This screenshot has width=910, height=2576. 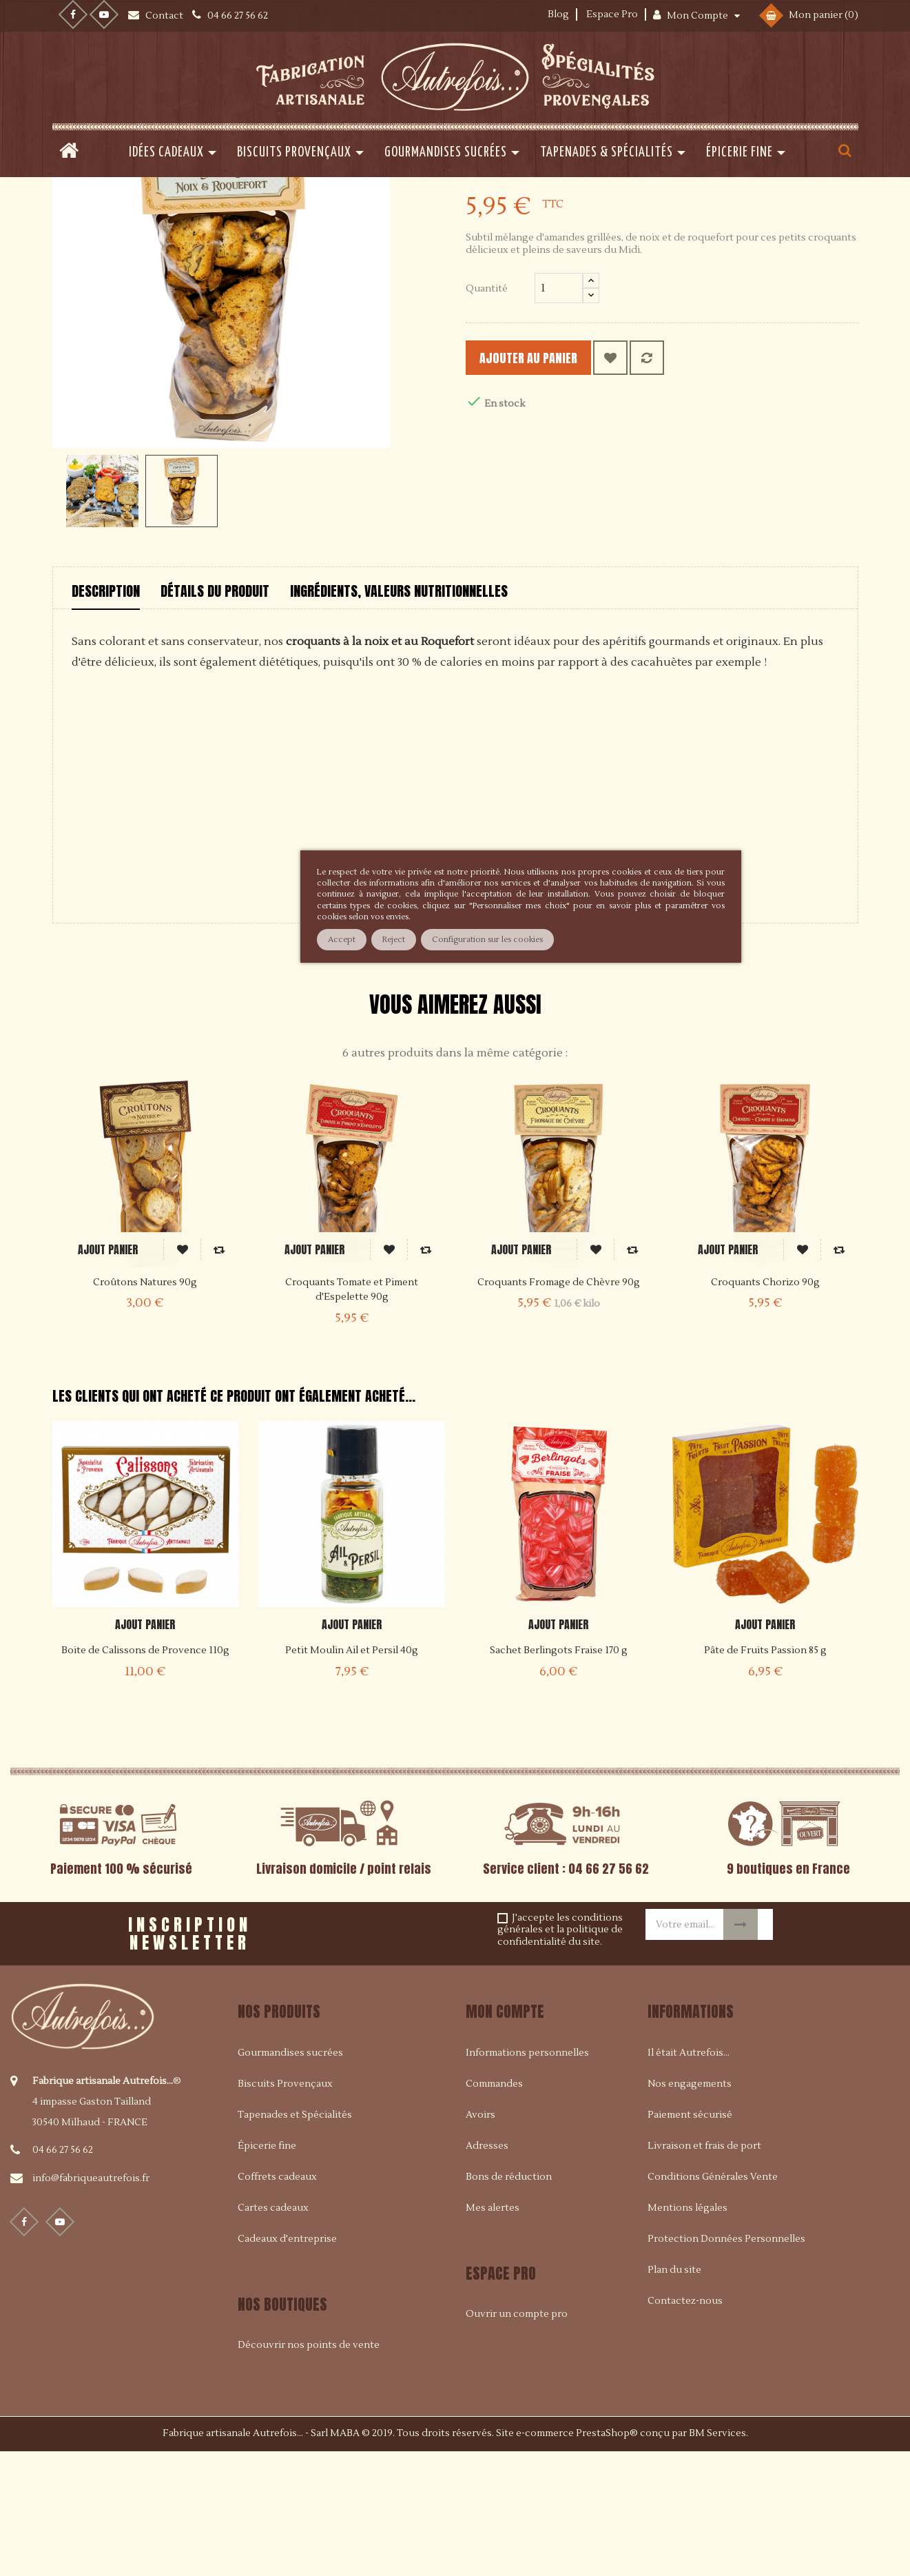 What do you see at coordinates (505, 2136) in the screenshot?
I see `Mon compte` at bounding box center [505, 2136].